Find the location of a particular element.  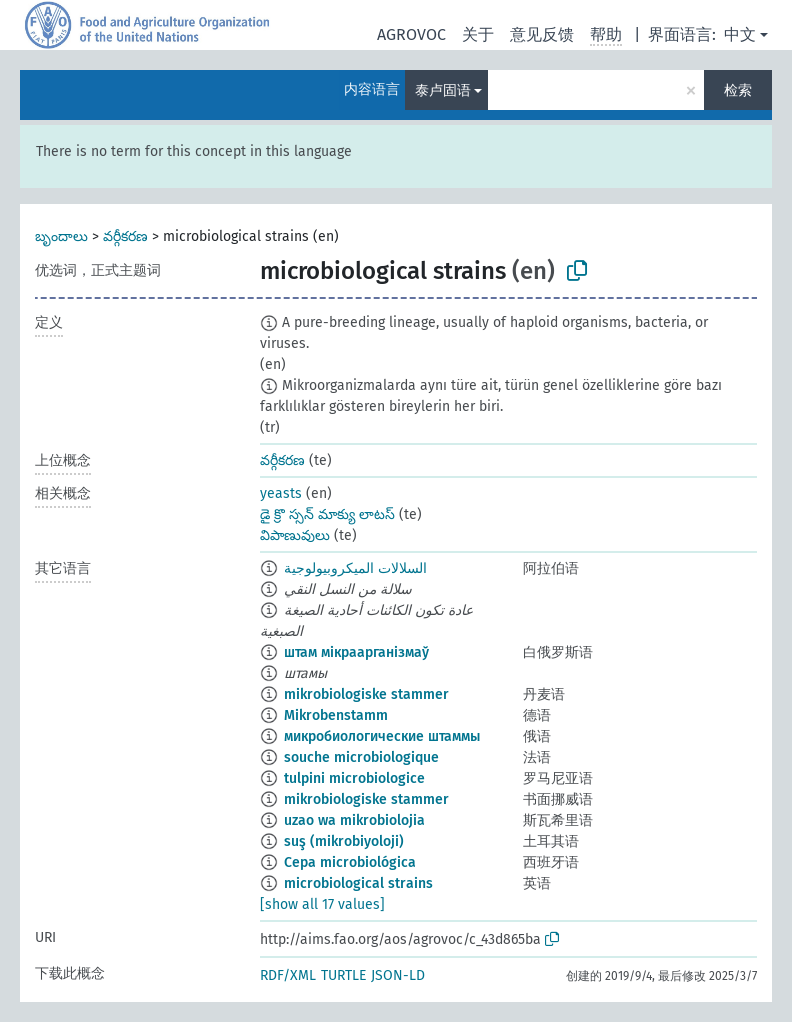

السلالات الميكروبيولوجية is located at coordinates (355, 568).